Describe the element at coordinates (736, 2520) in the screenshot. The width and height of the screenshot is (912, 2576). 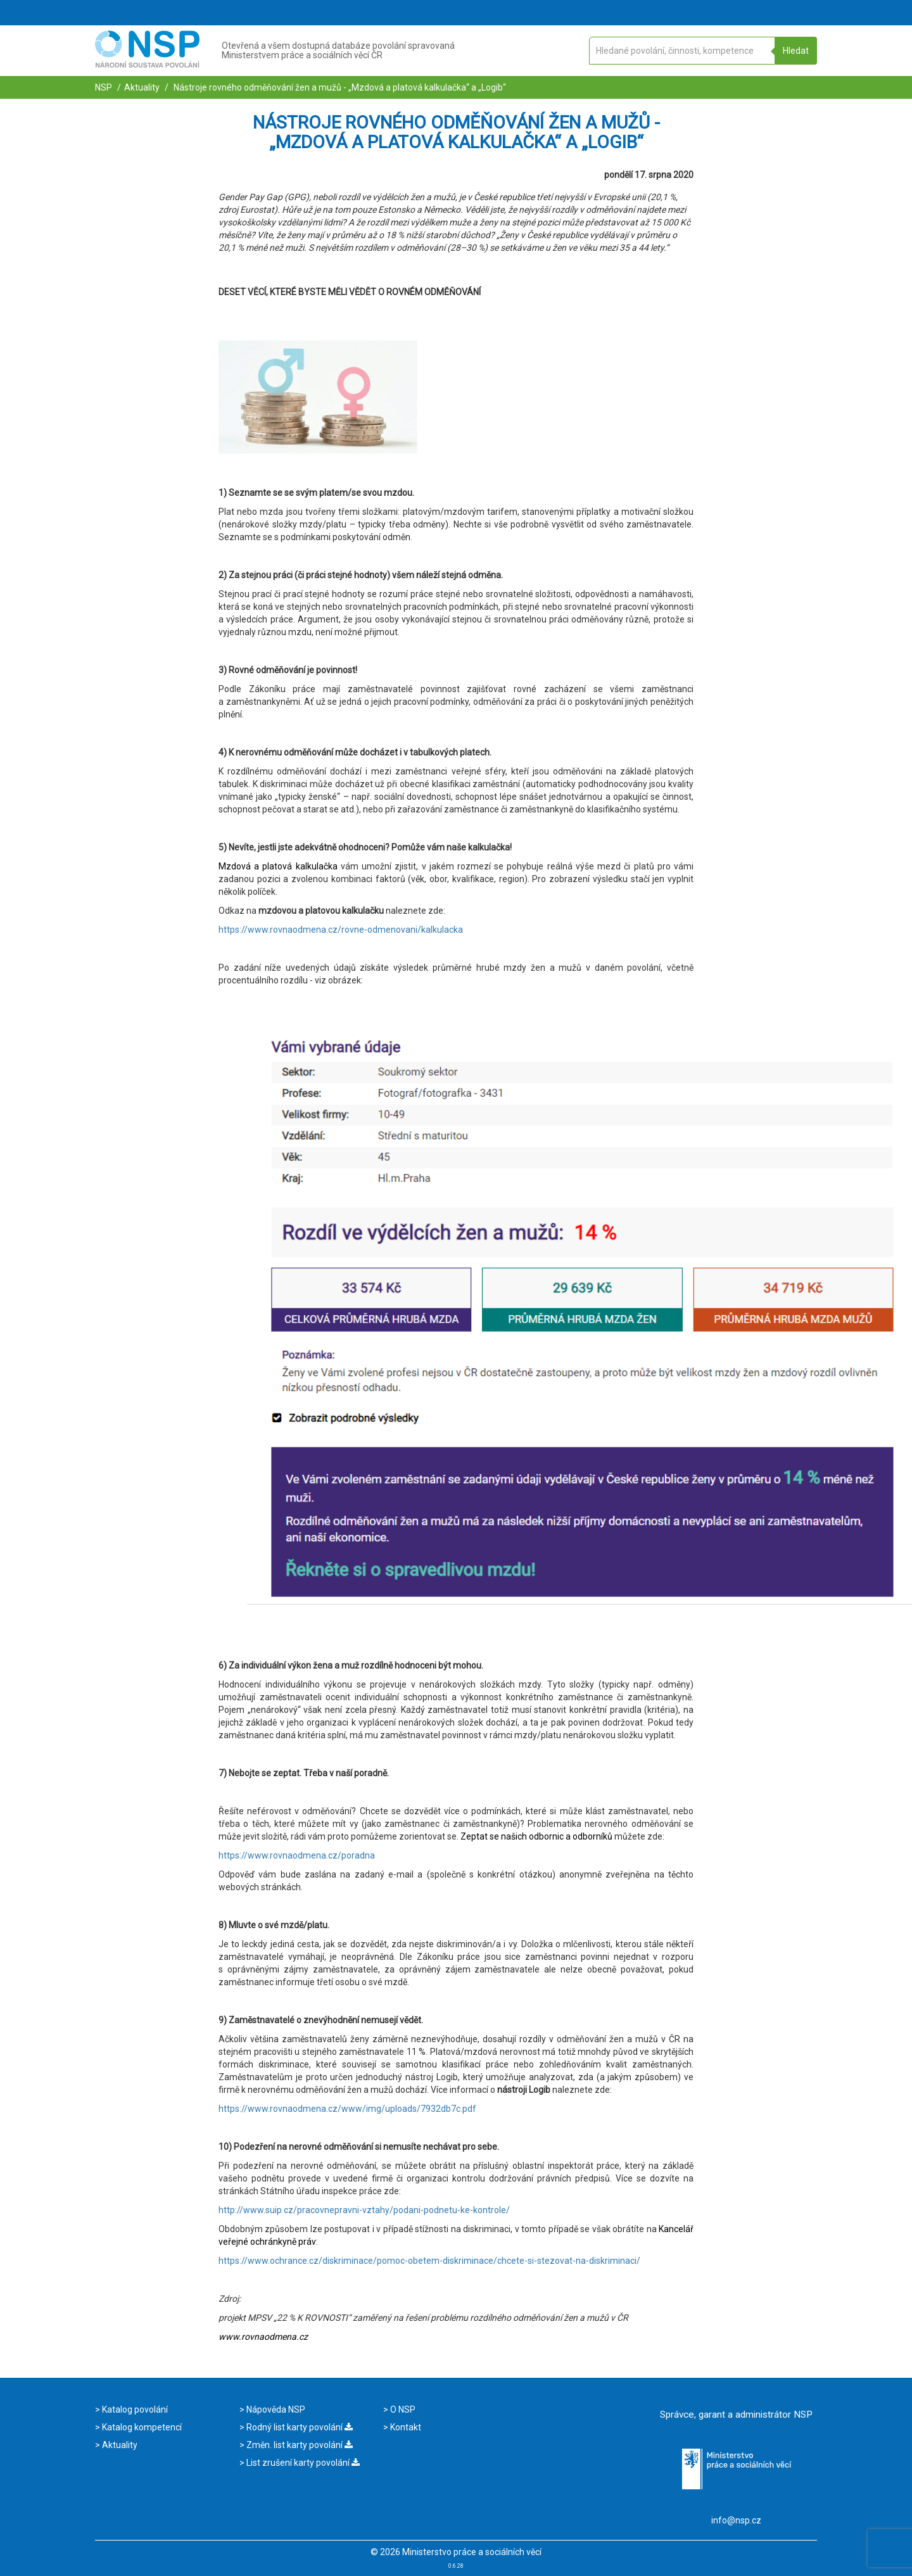
I see `info@nsp.cz` at that location.